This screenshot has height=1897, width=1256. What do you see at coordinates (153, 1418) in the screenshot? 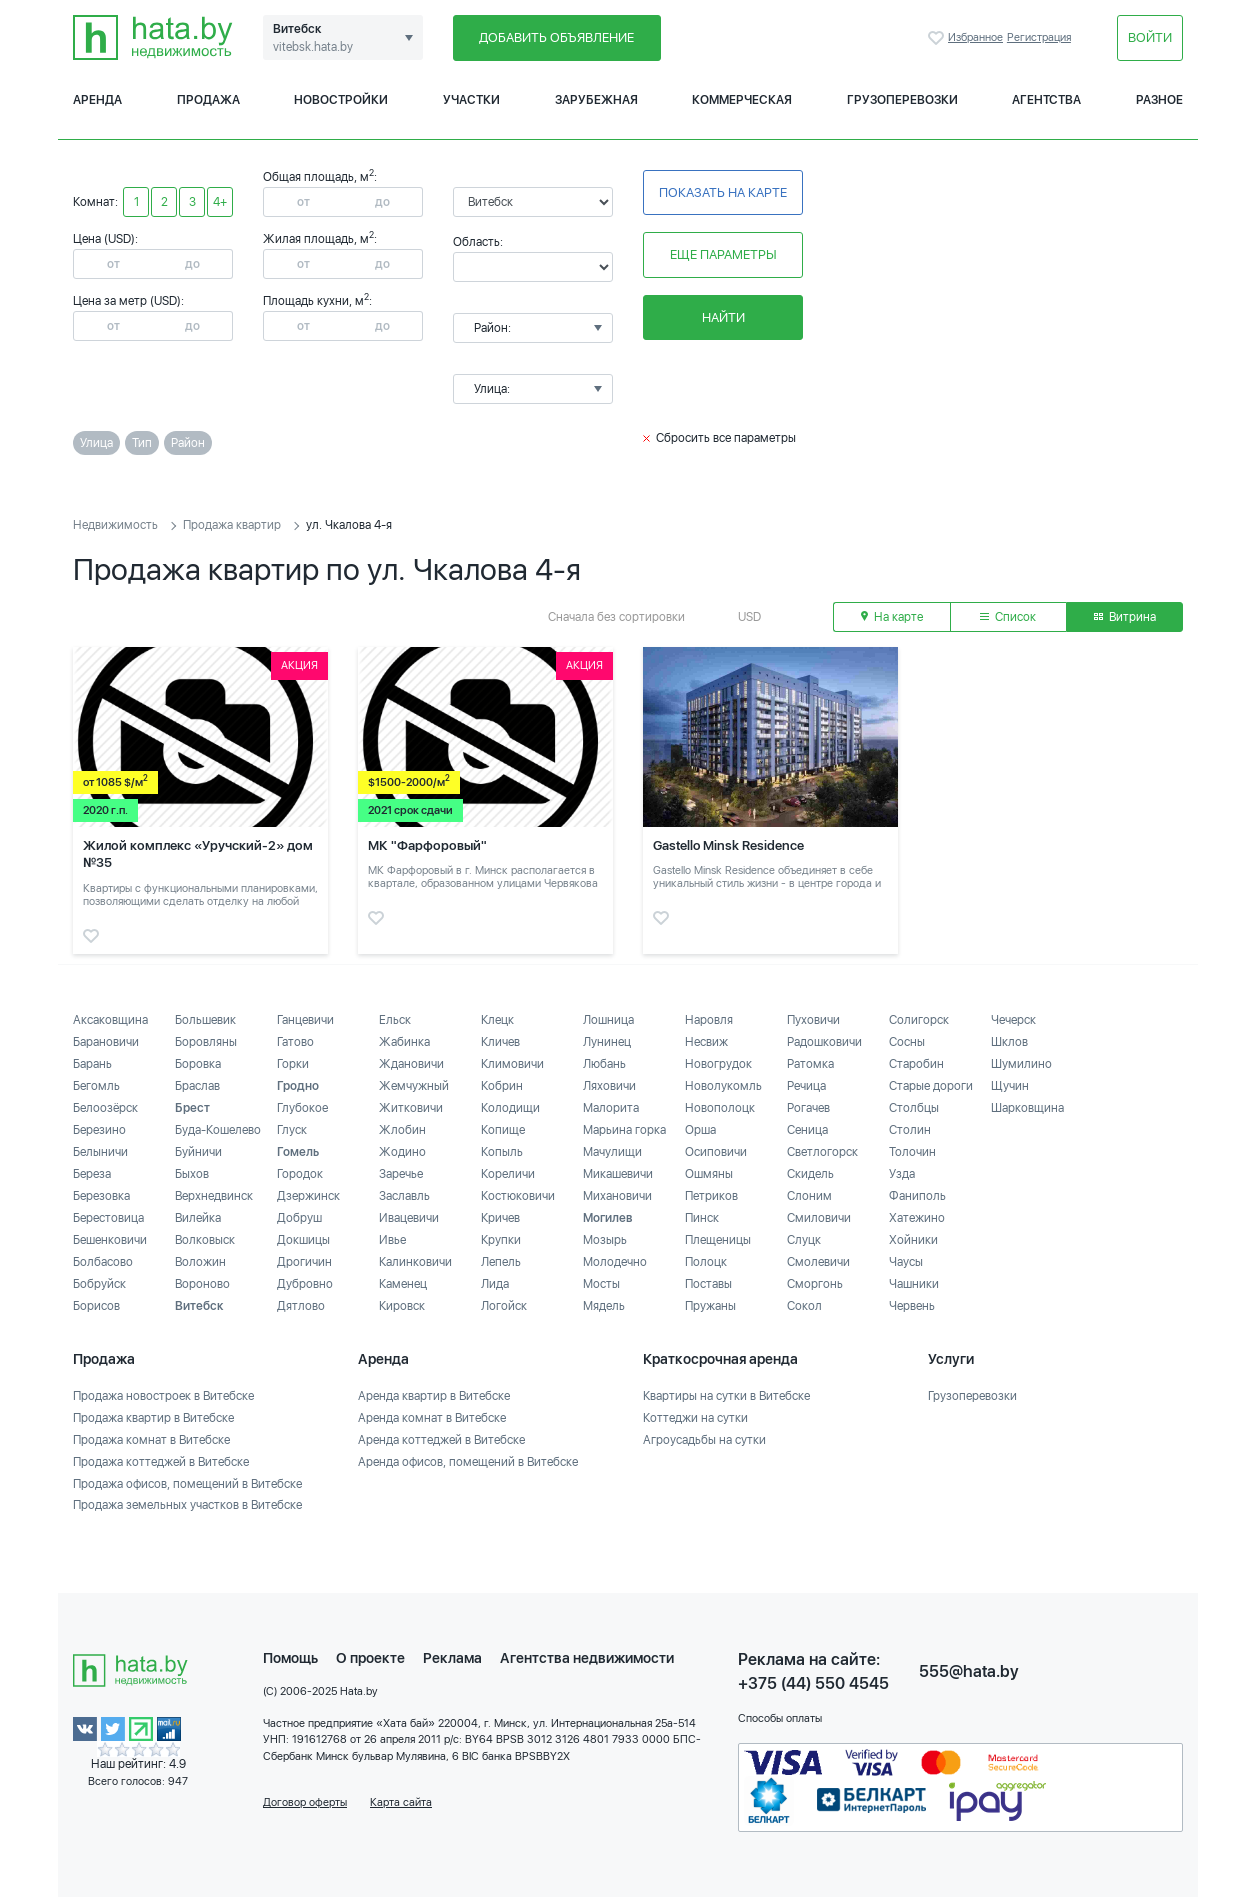
I see `Продажа квартир в Витебске` at bounding box center [153, 1418].